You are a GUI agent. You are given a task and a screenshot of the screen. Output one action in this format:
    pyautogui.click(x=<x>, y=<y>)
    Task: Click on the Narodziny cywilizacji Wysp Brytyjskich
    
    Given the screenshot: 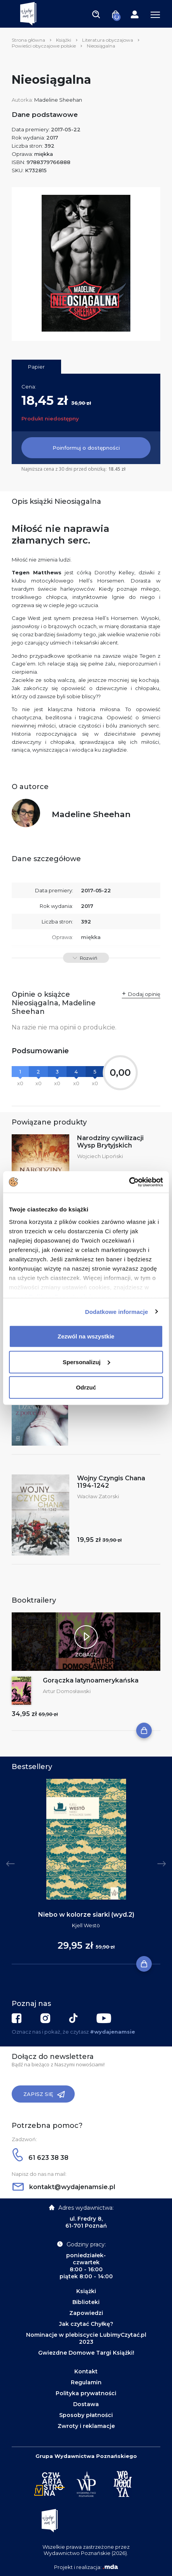 What is the action you would take?
    pyautogui.click(x=110, y=1141)
    